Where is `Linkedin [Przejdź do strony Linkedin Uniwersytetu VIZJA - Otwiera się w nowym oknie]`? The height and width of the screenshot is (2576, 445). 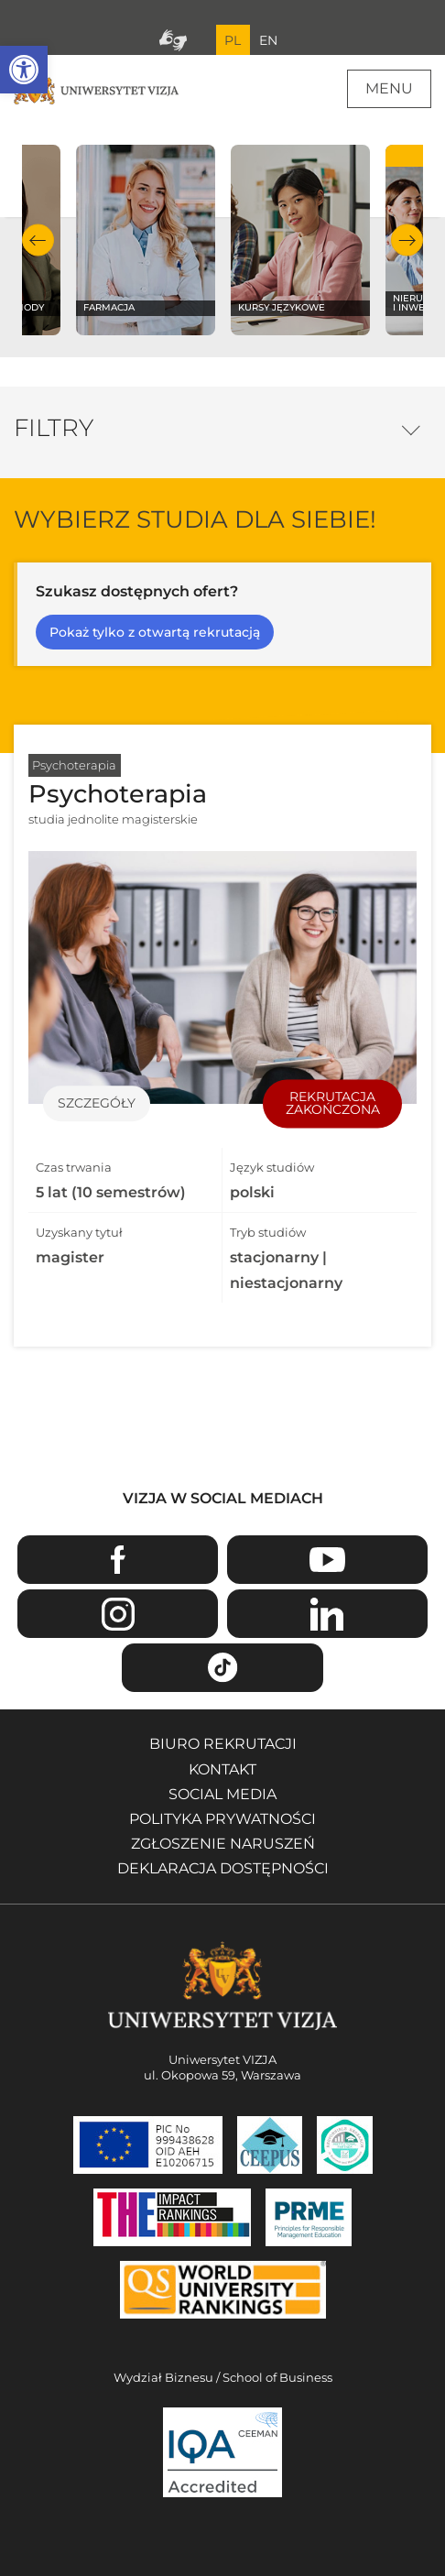
Linkedin [Przejdź do strony Linkedin Uniwersytetu VIZJA - Otwiera się w nowym oknie] is located at coordinates (327, 1613).